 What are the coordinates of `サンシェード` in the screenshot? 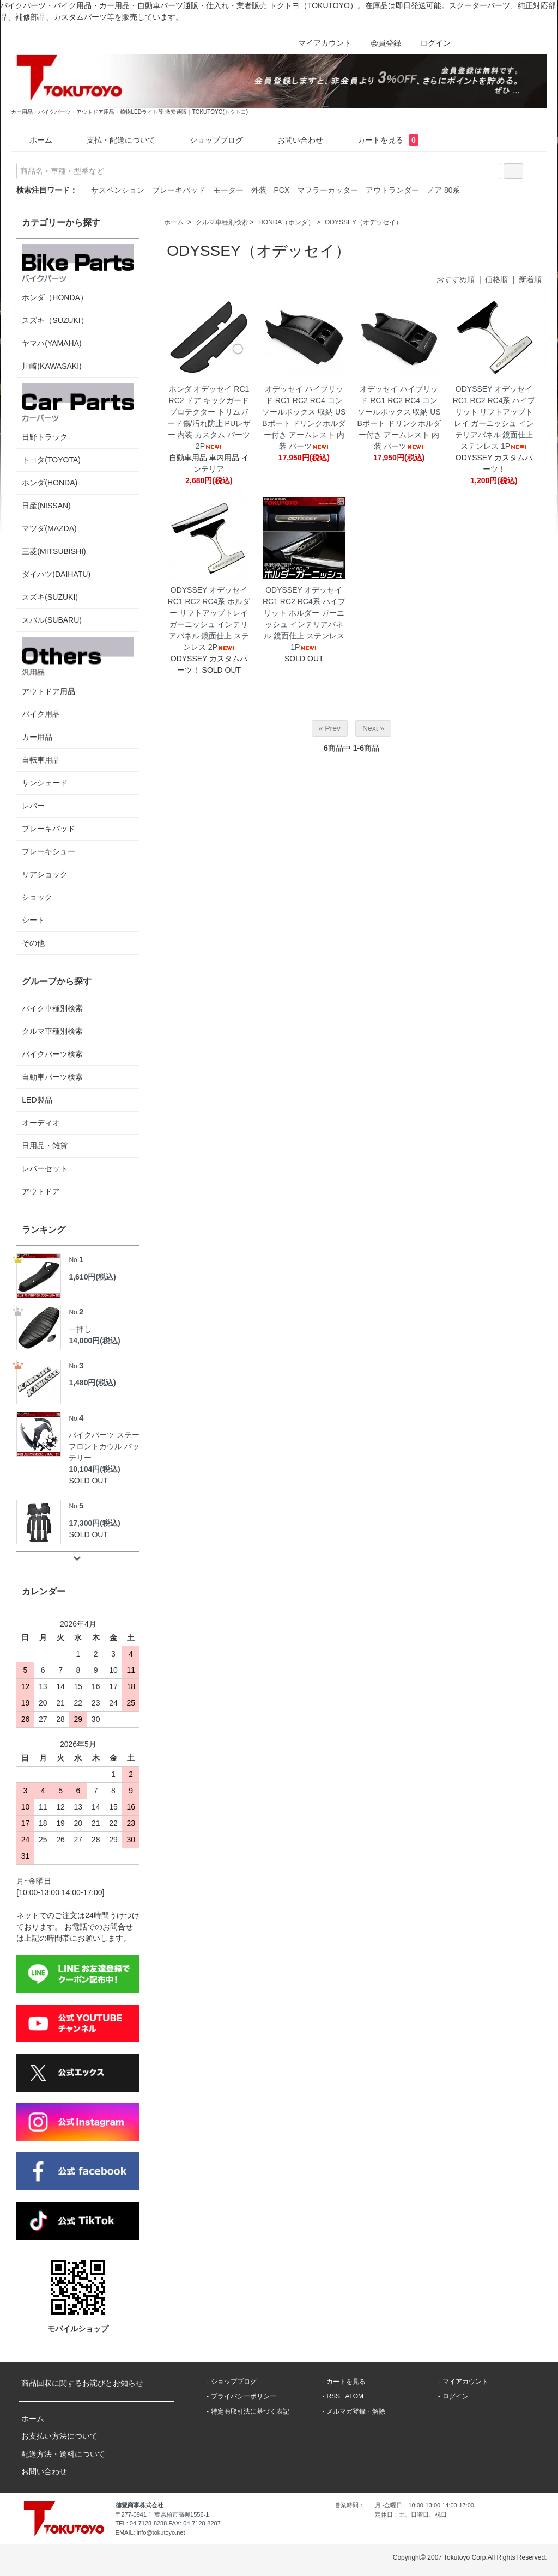 It's located at (45, 782).